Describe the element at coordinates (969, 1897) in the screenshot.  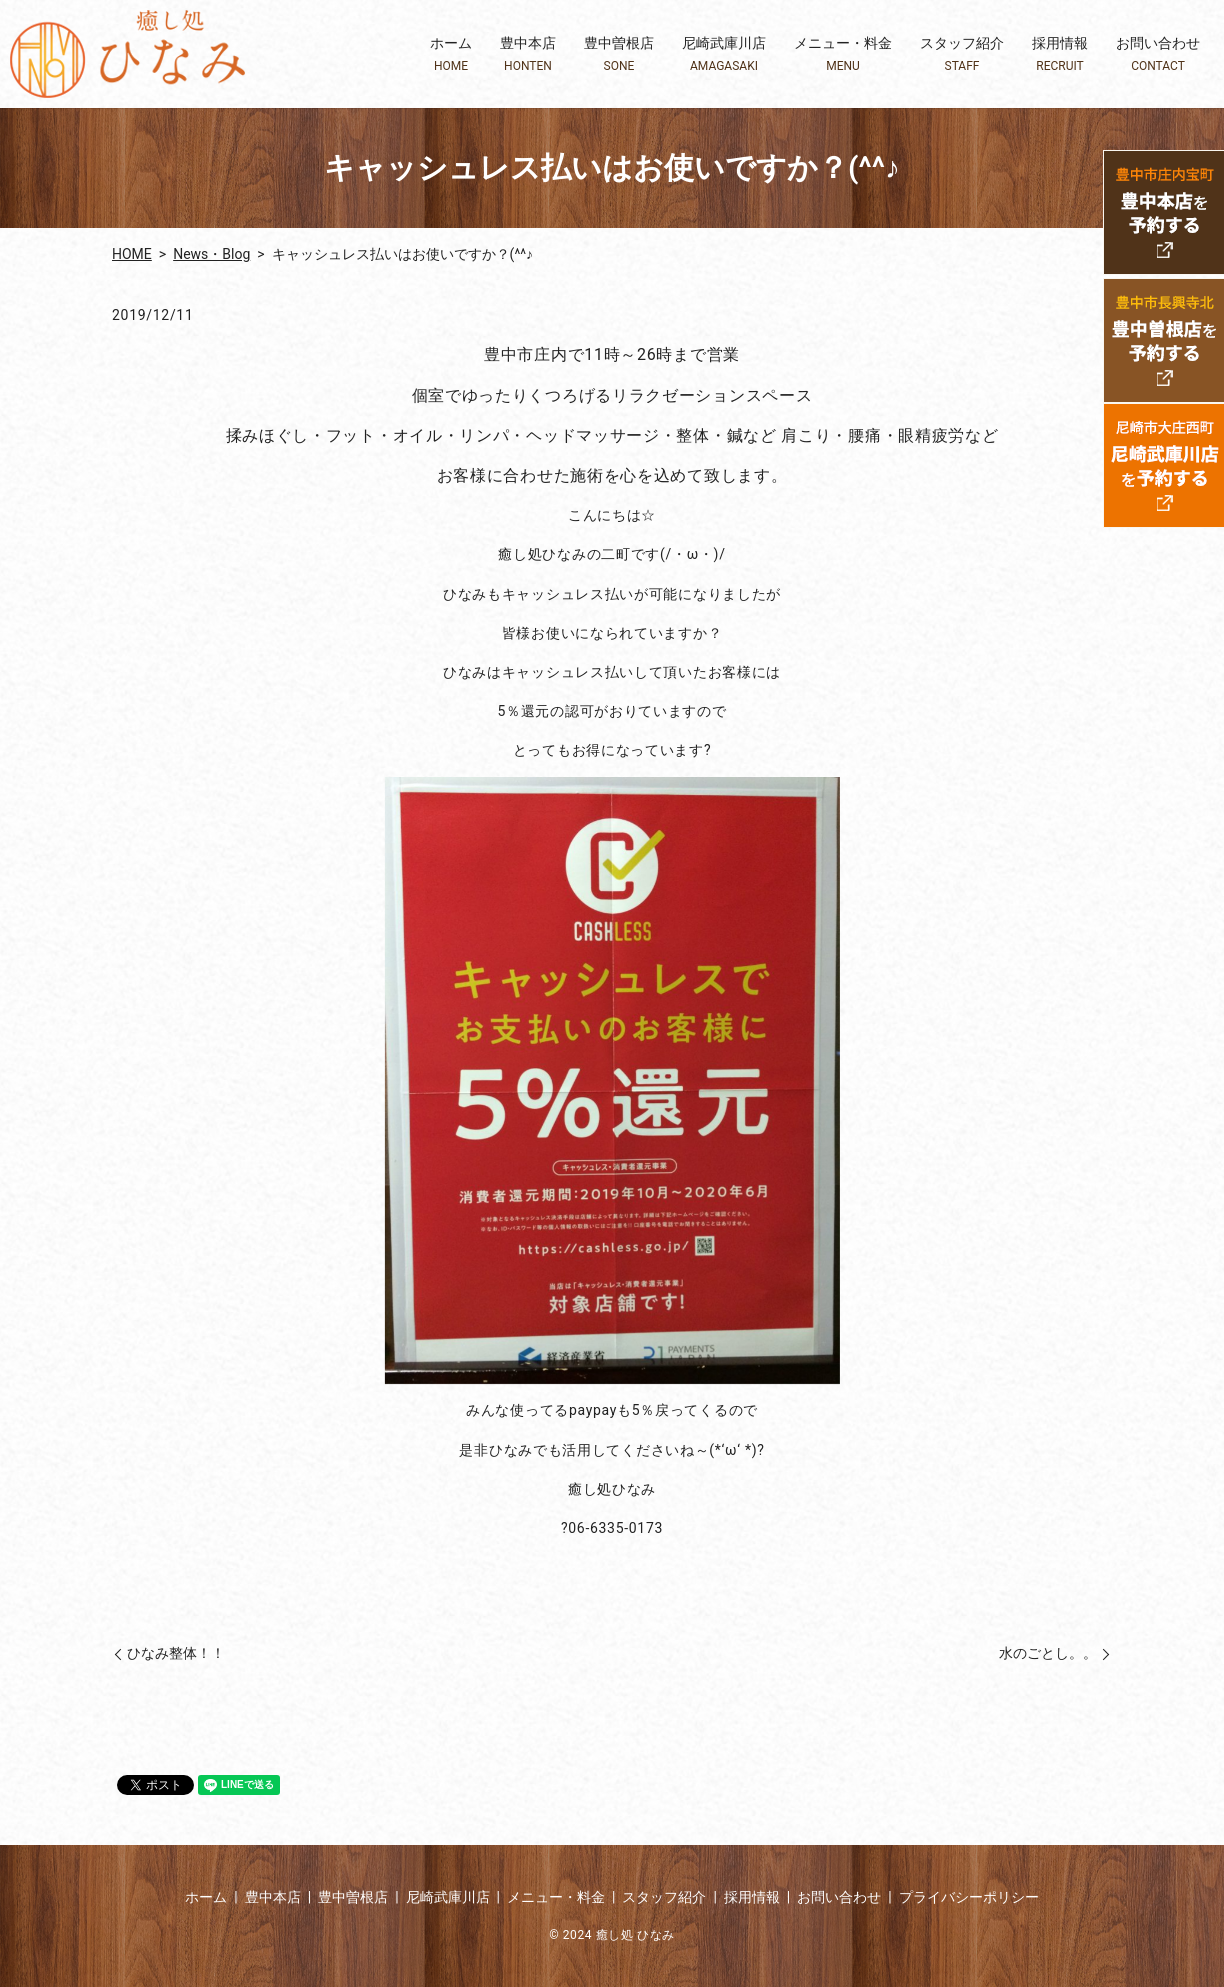
I see `プライバシーポリシー` at that location.